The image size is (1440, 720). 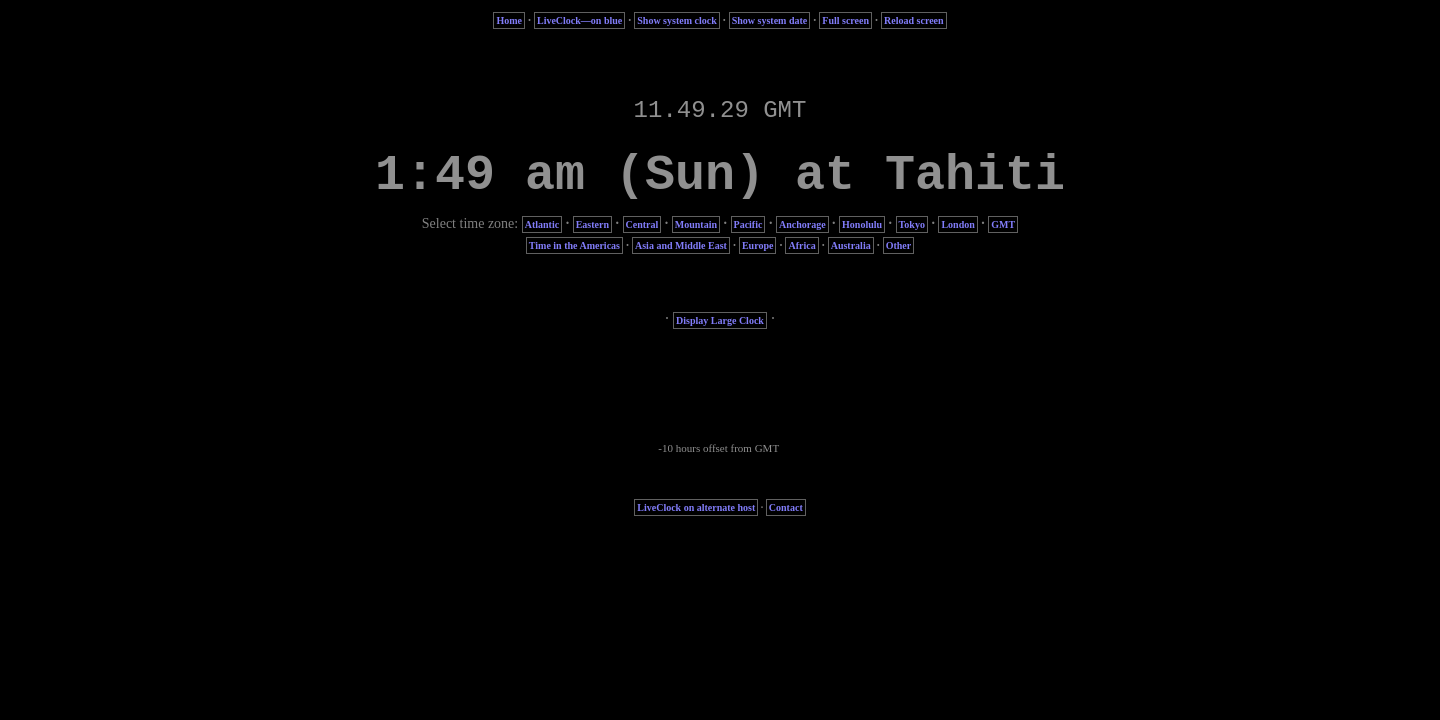 I want to click on Central, so click(x=642, y=224).